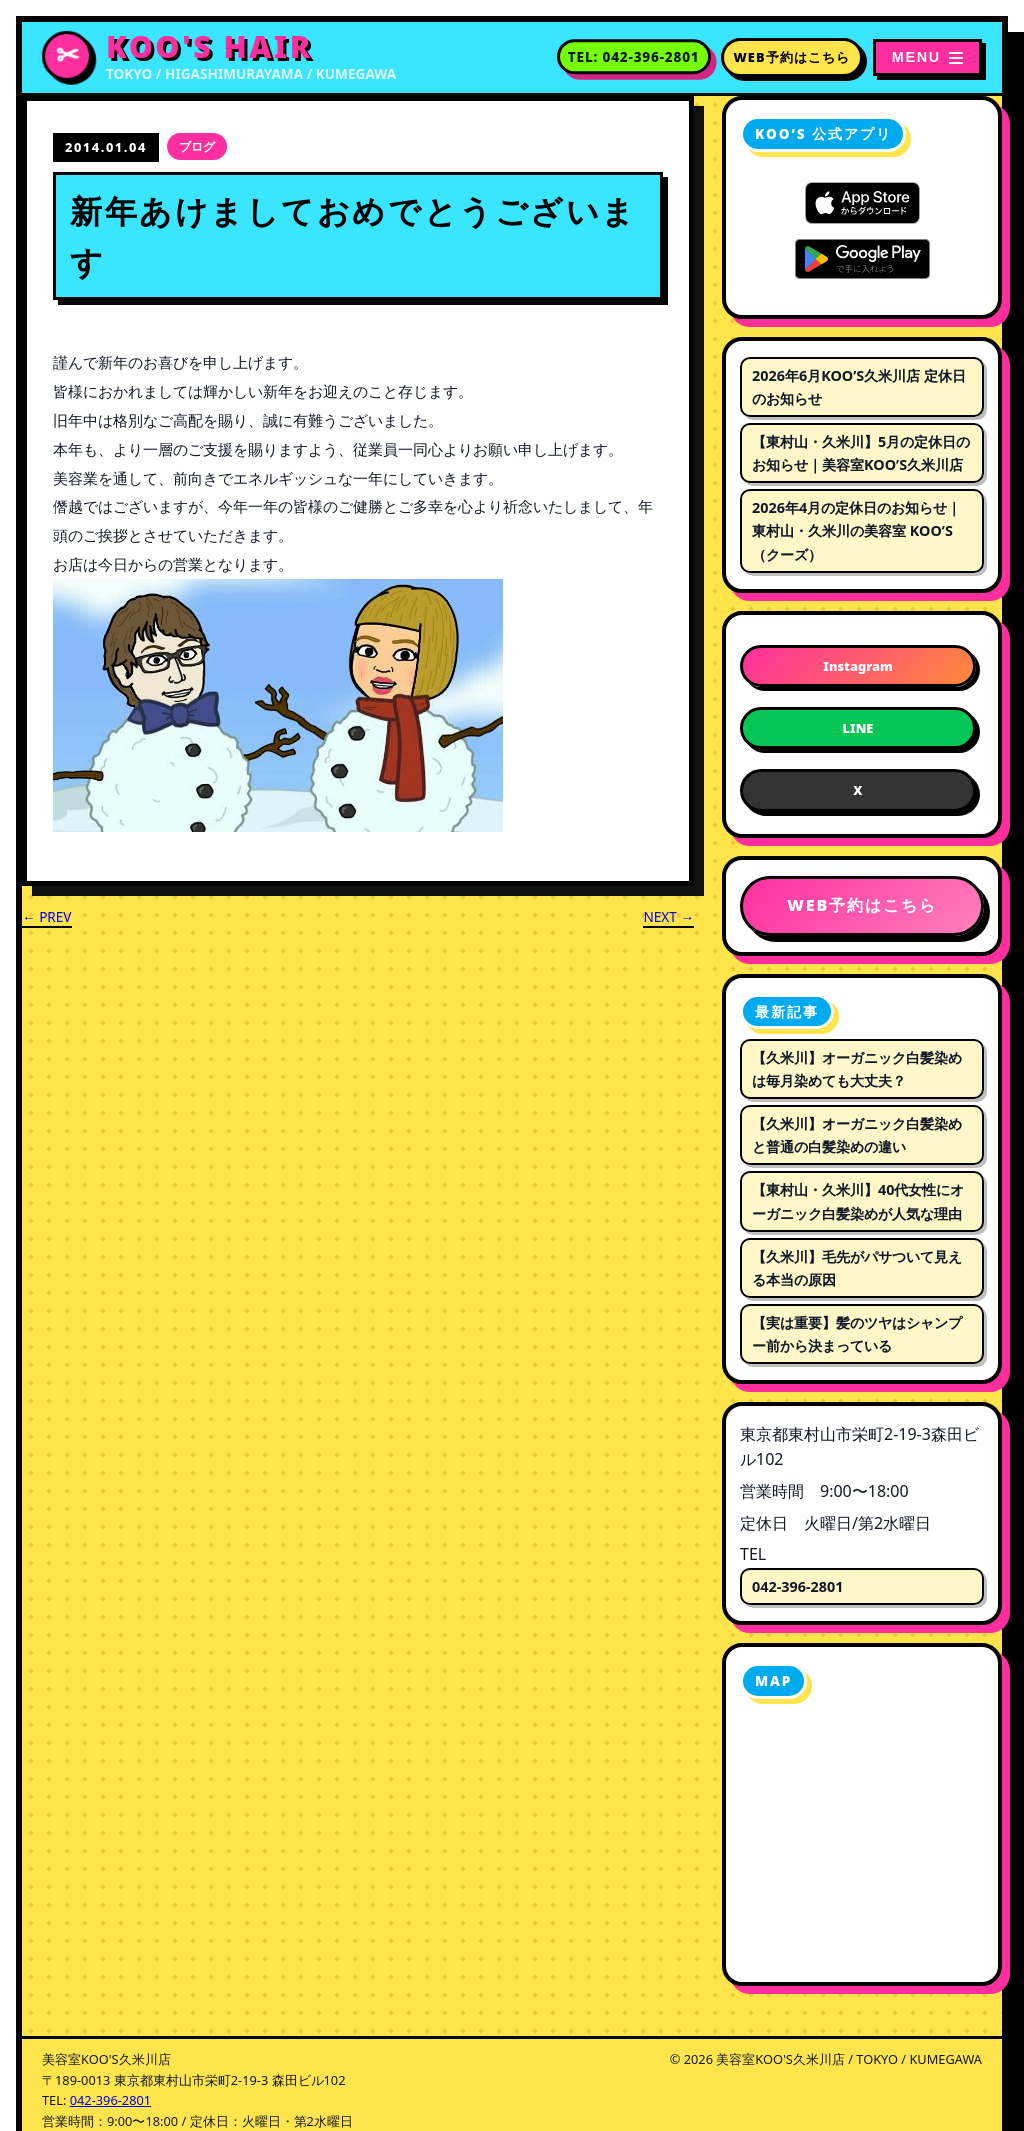  Describe the element at coordinates (857, 1268) in the screenshot. I see `【久米川】毛先がパサついて見える本当の原因` at that location.